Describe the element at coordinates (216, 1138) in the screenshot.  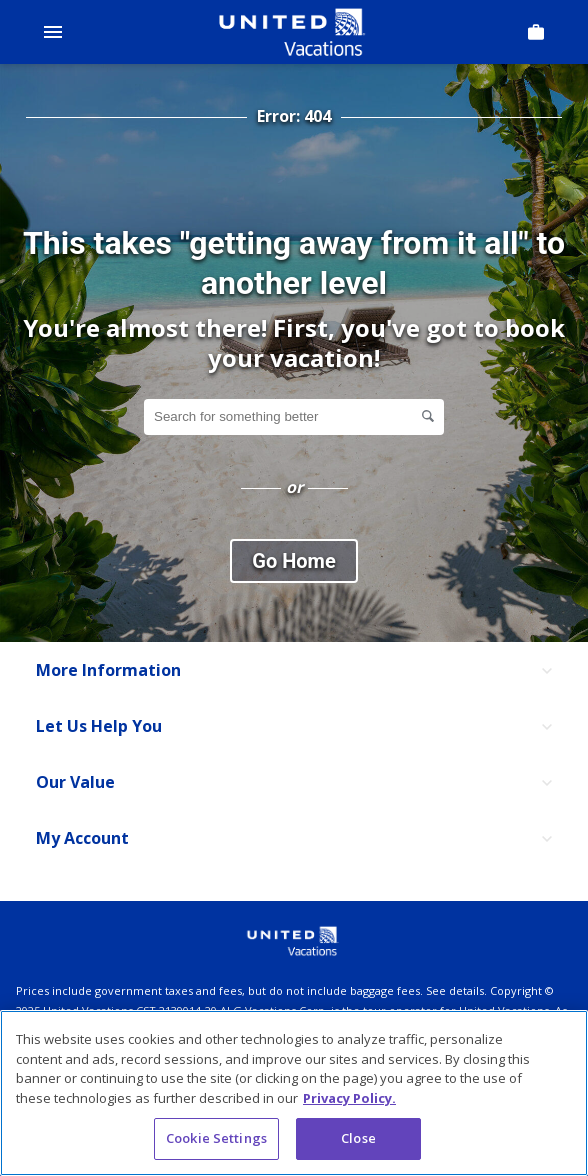
I see `Cookie Settings [Cookie Settings, Opens the preference center dialog]` at that location.